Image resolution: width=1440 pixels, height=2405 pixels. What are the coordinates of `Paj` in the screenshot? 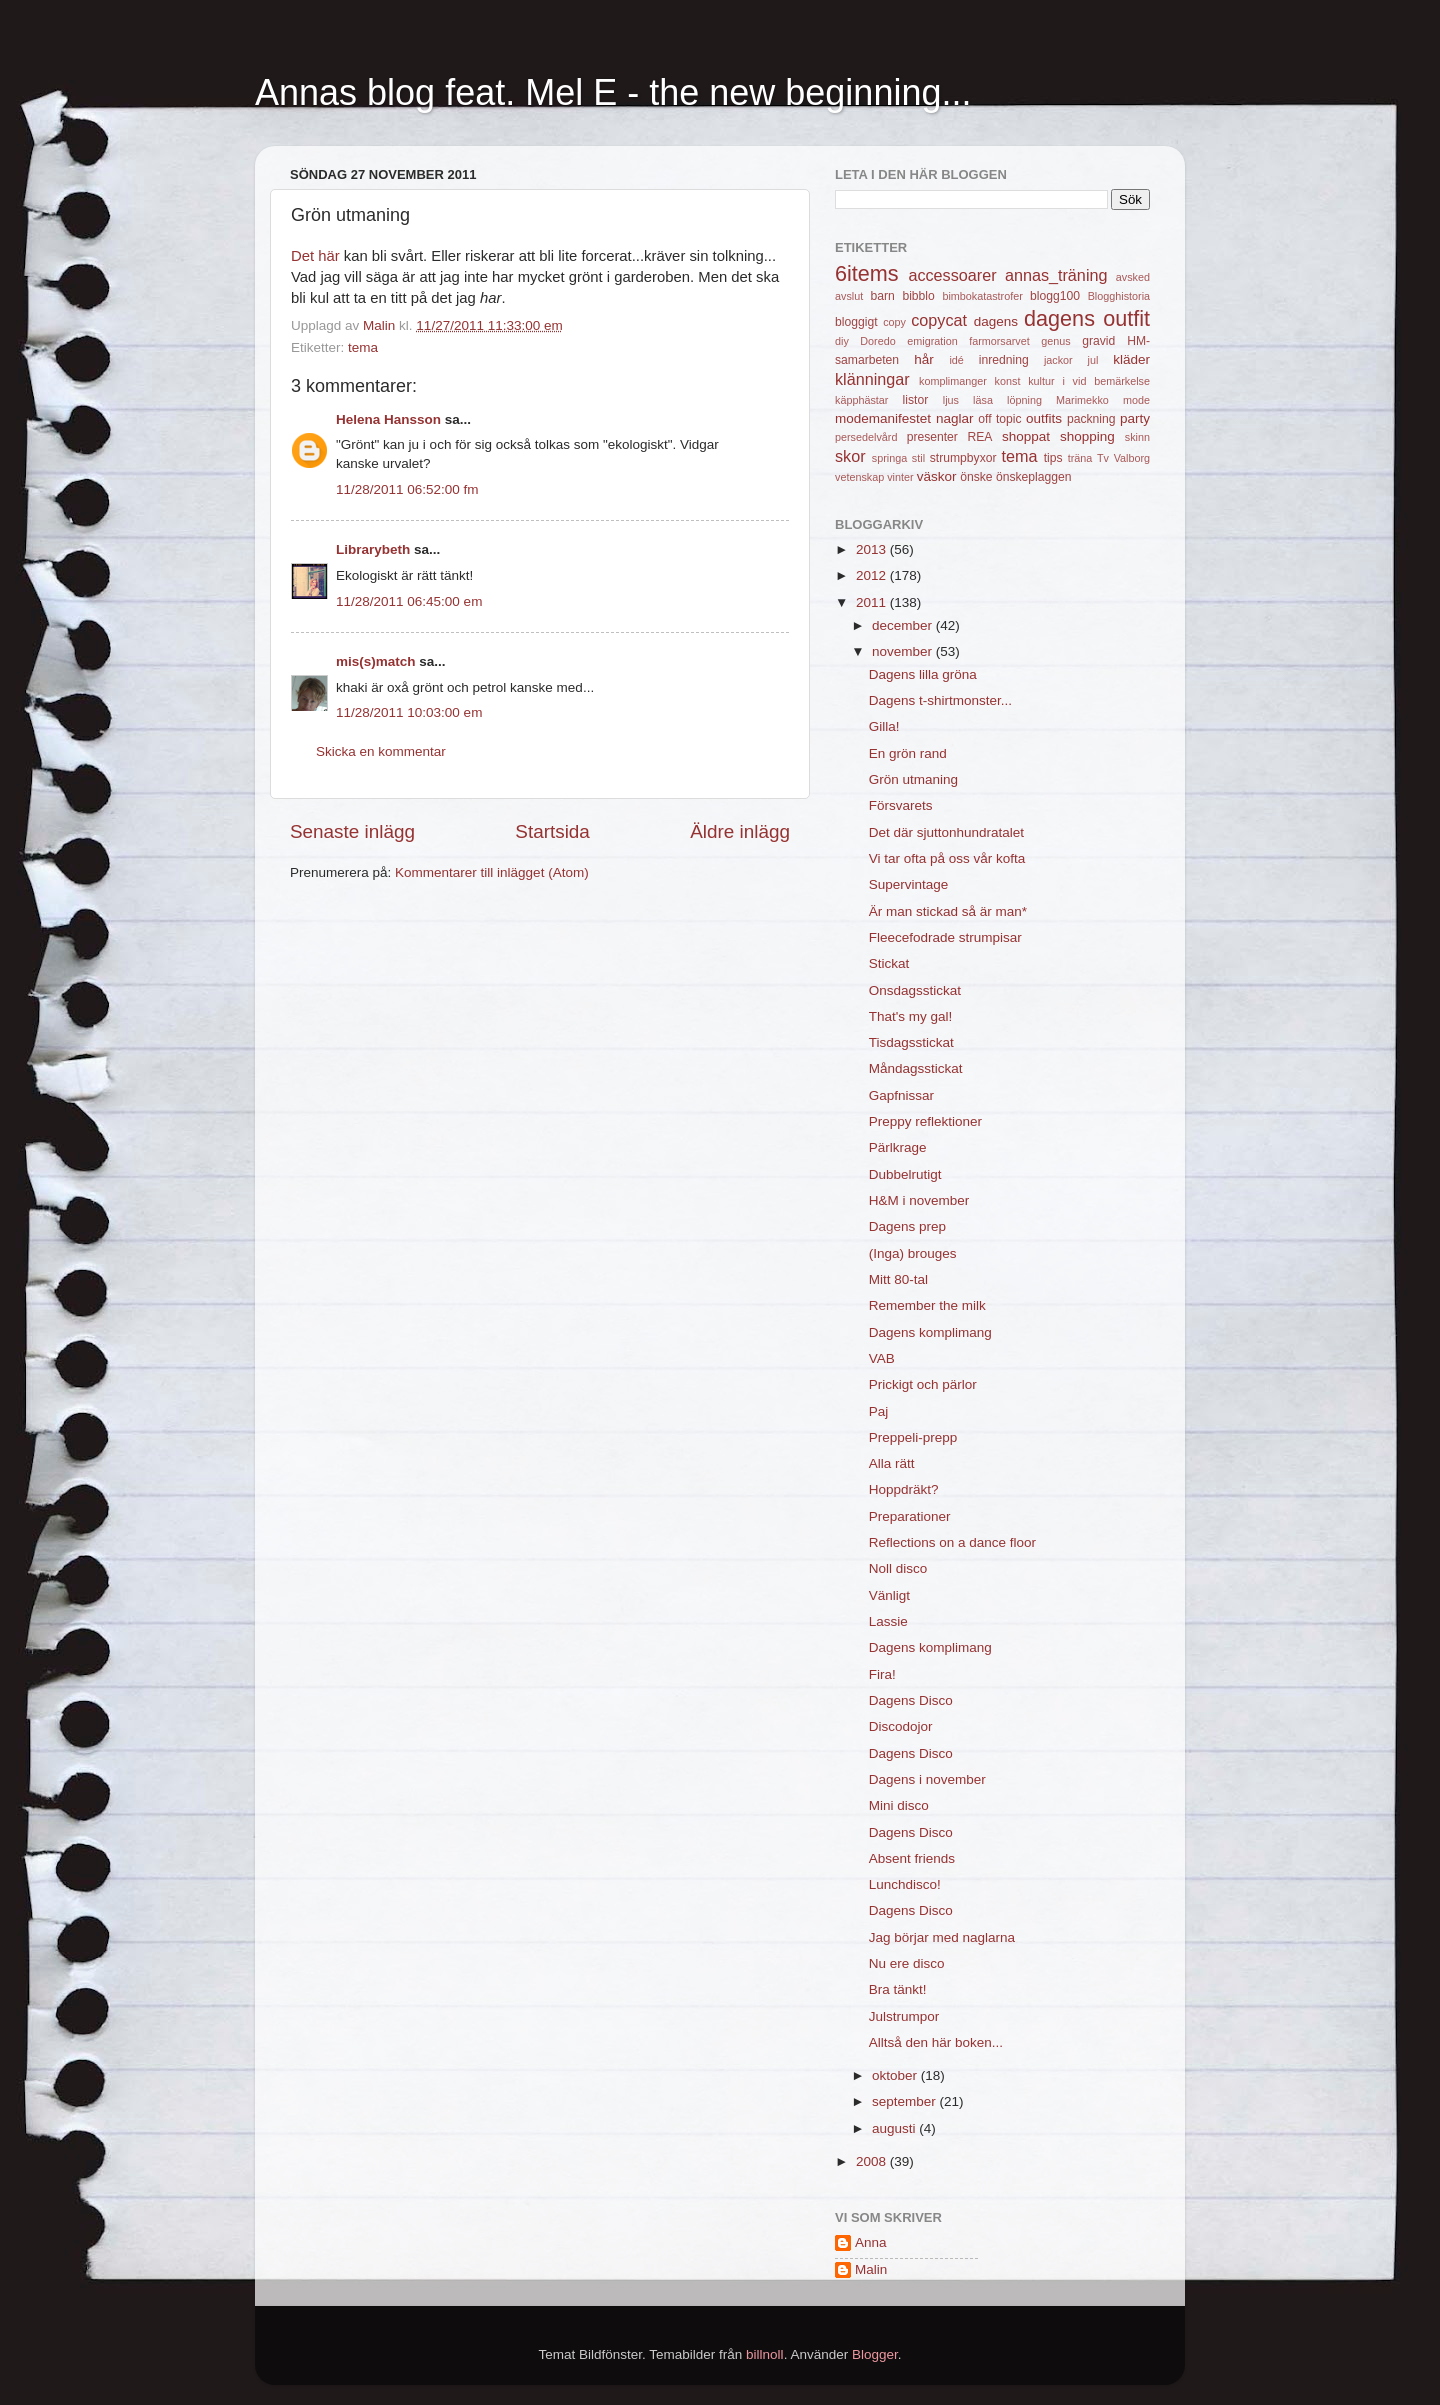 It's located at (879, 1411).